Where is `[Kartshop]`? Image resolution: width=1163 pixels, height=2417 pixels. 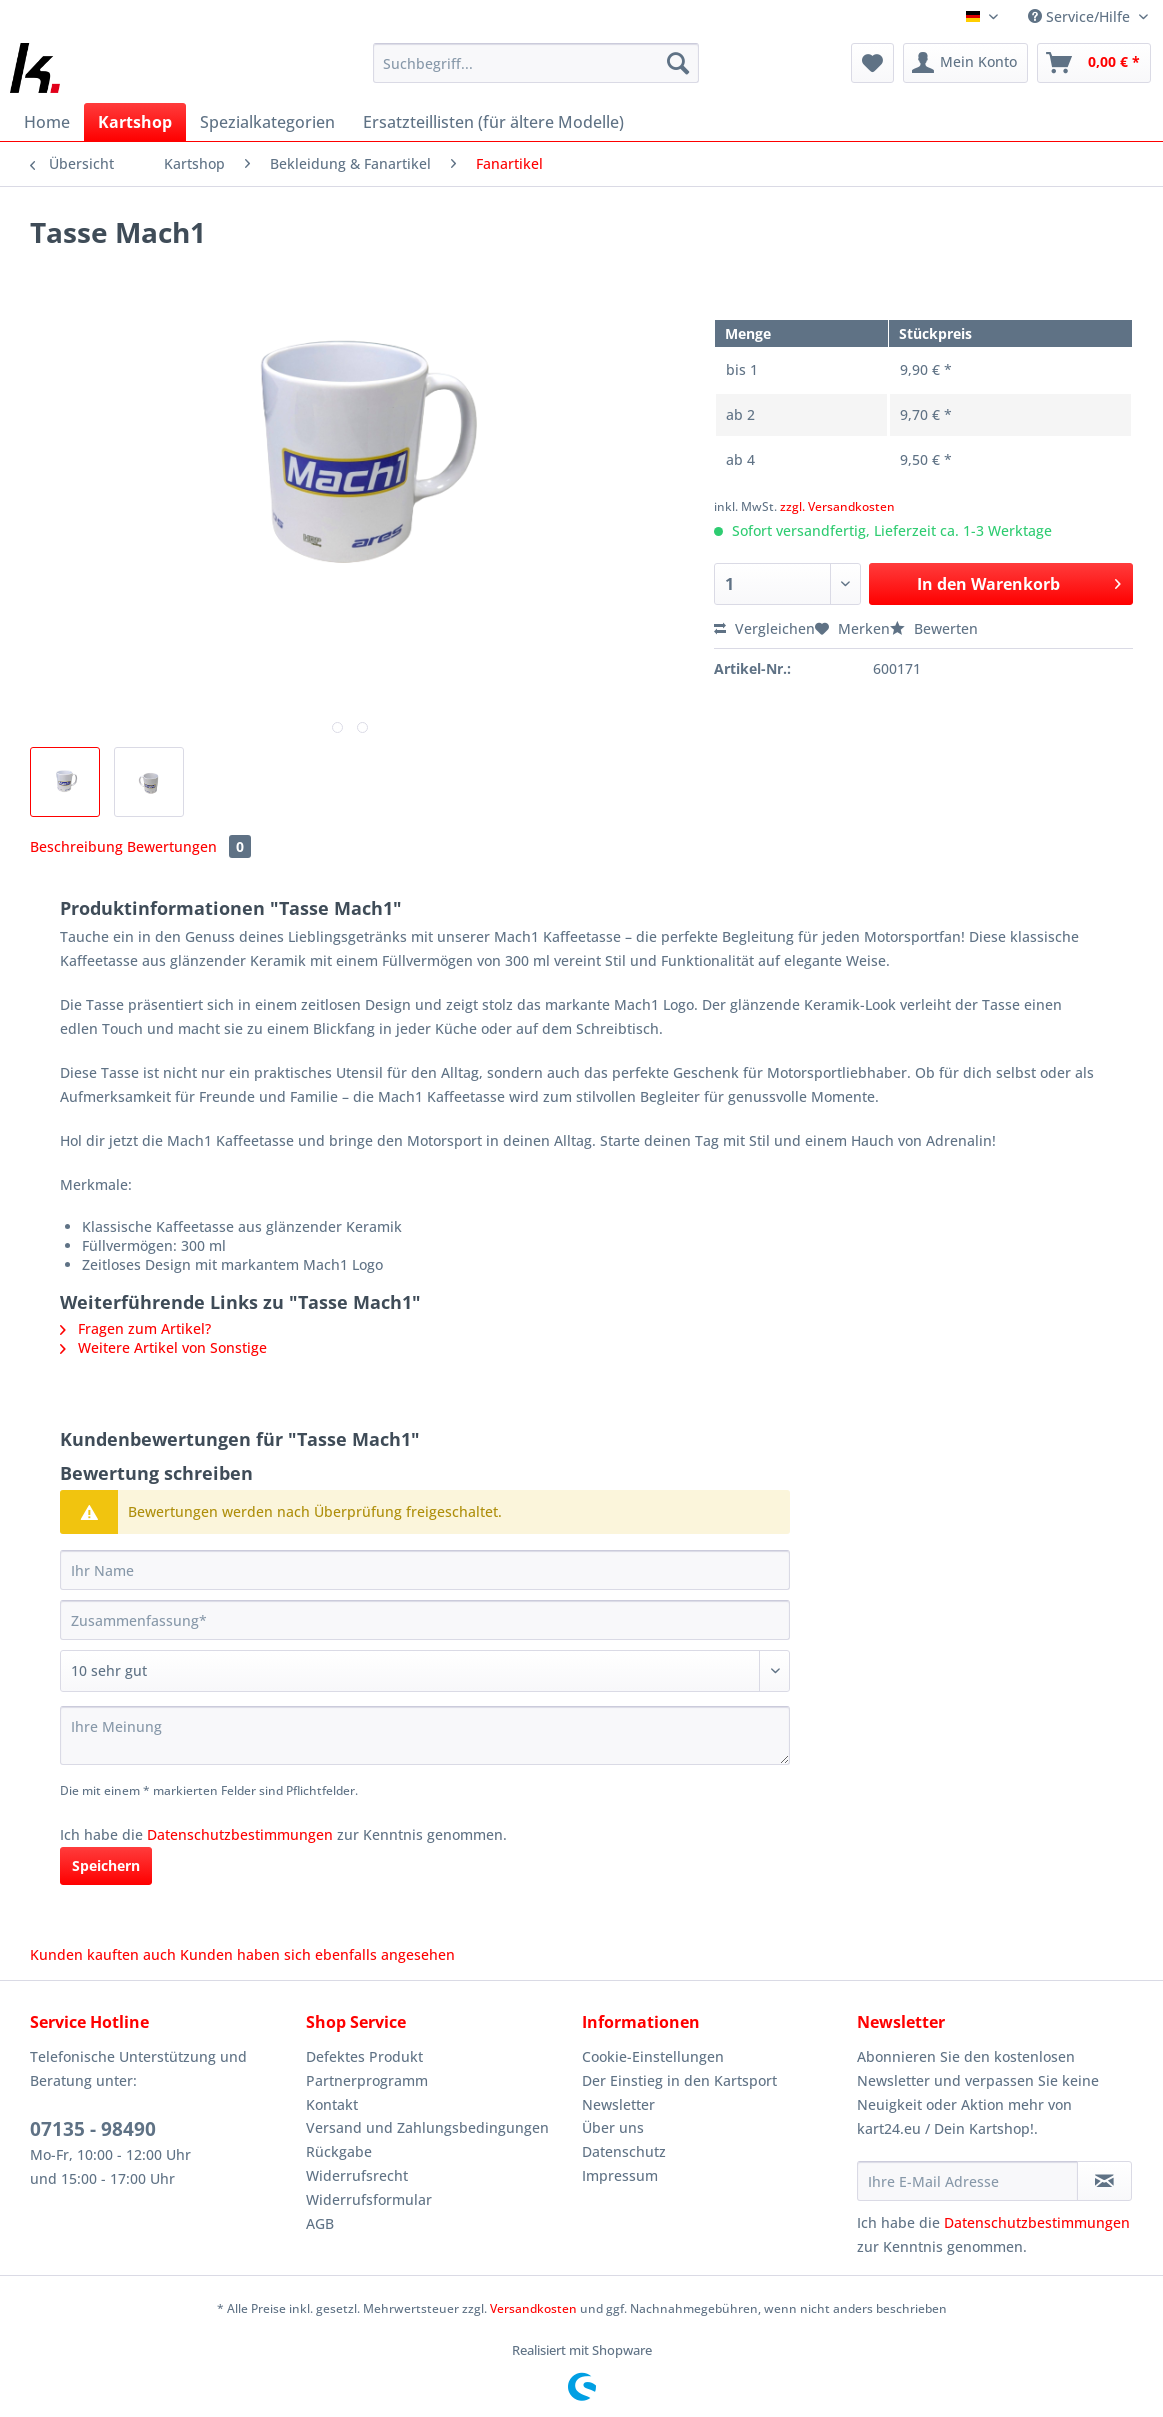
[Kartshop] is located at coordinates (135, 122).